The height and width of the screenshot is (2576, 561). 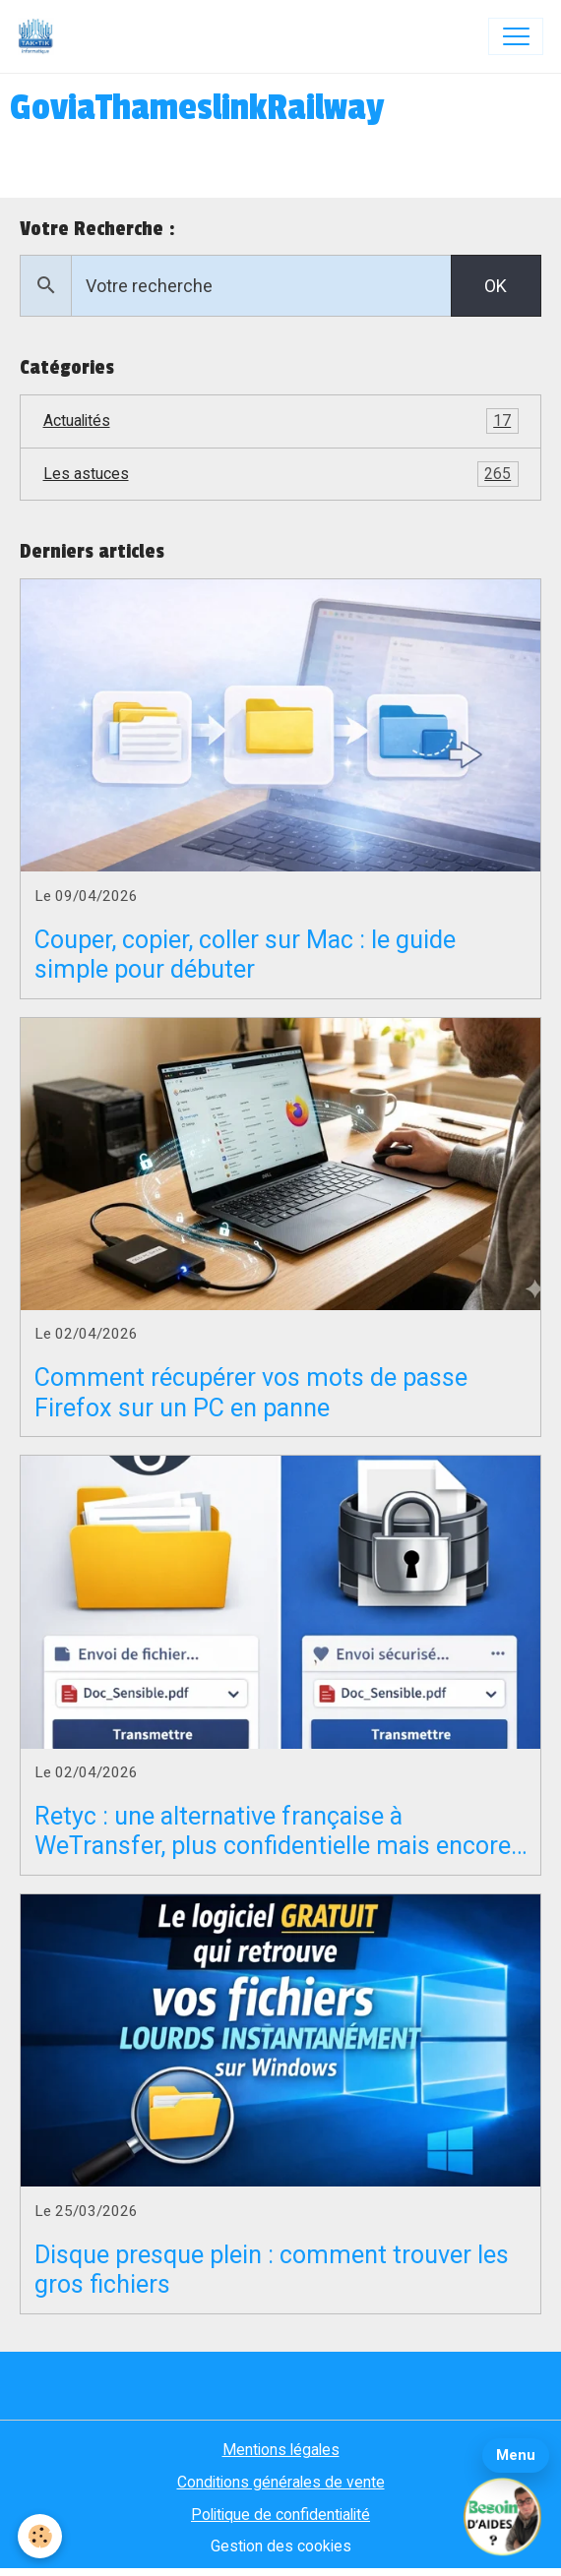 I want to click on Disque presque plein : comment trouver les gros fichiers, so click(x=271, y=2270).